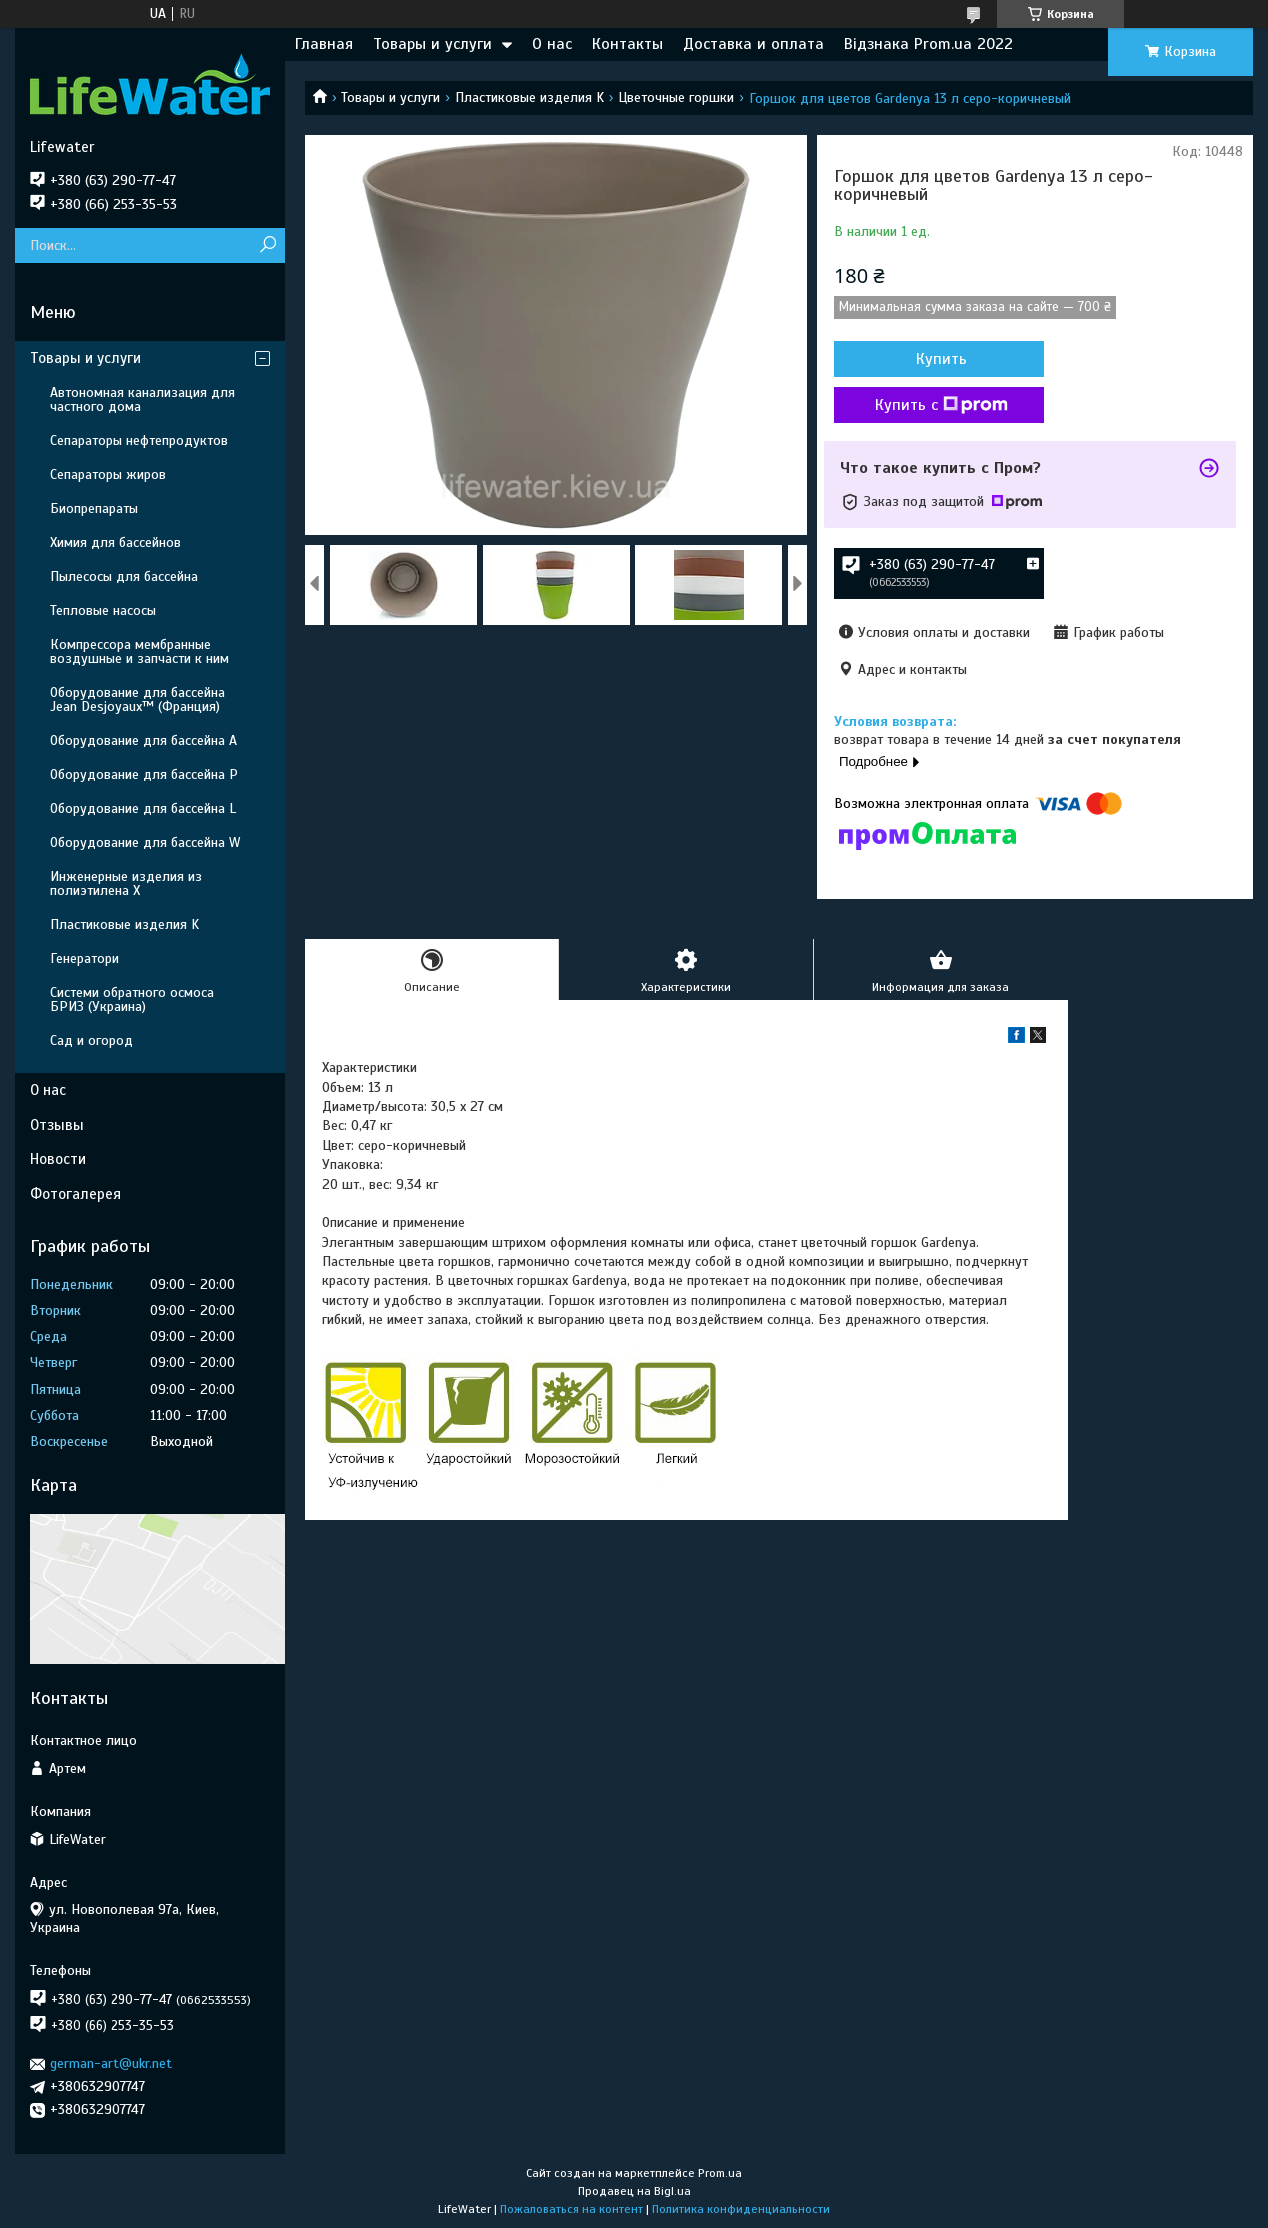 This screenshot has width=1268, height=2228. I want to click on Компрессора мембранные воздушные и запчасти к ним, so click(139, 651).